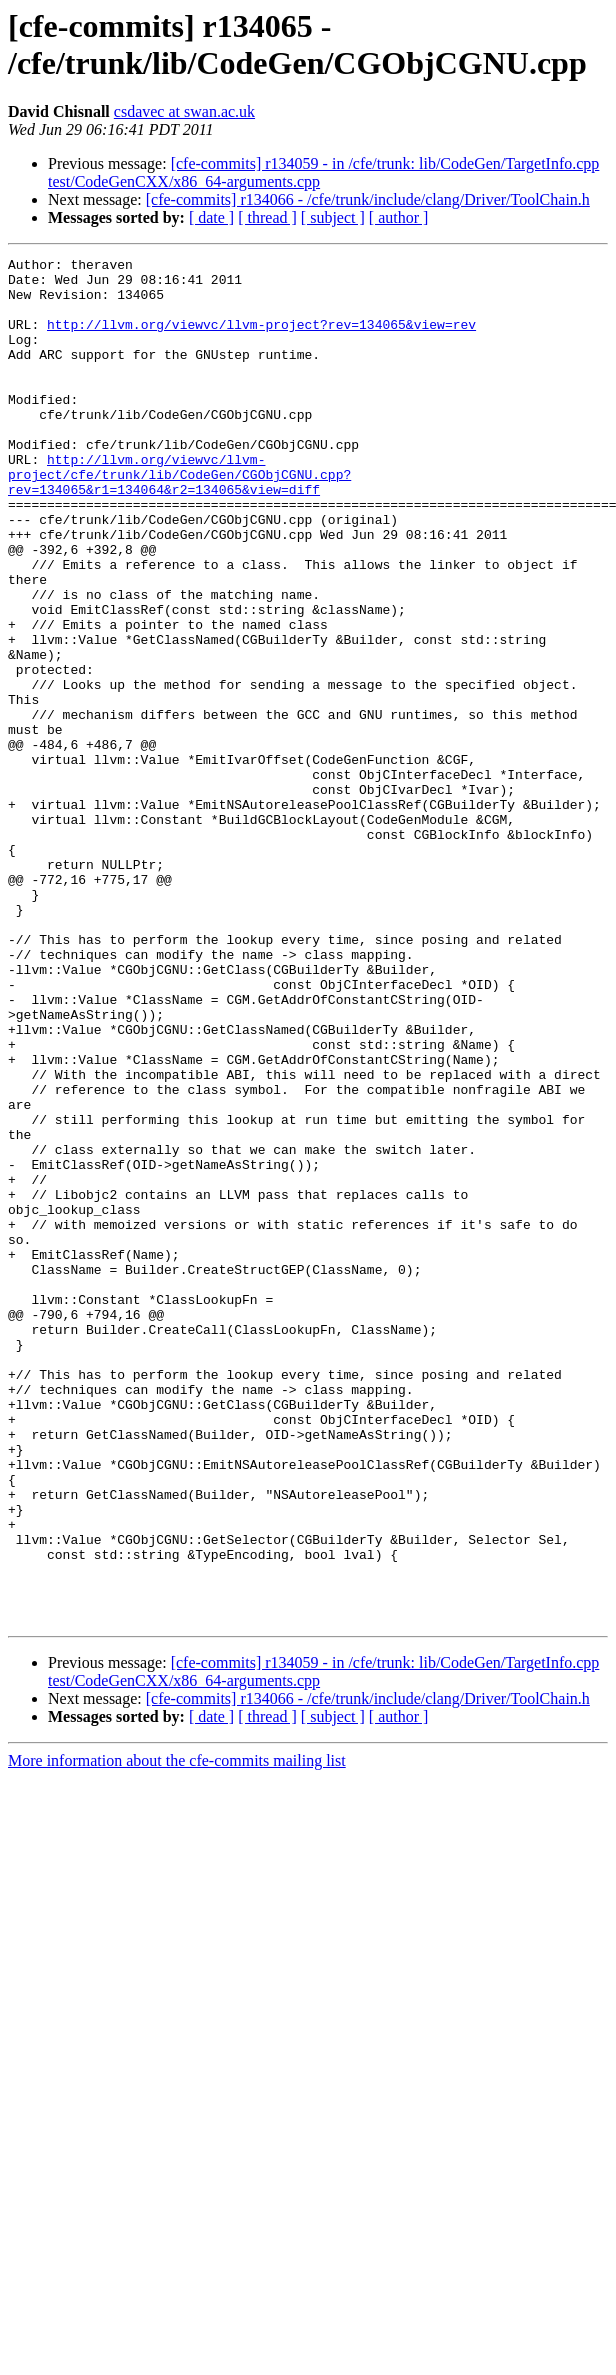 The width and height of the screenshot is (616, 2375). What do you see at coordinates (177, 2033) in the screenshot?
I see `More information about the cfe-commits mailing list` at bounding box center [177, 2033].